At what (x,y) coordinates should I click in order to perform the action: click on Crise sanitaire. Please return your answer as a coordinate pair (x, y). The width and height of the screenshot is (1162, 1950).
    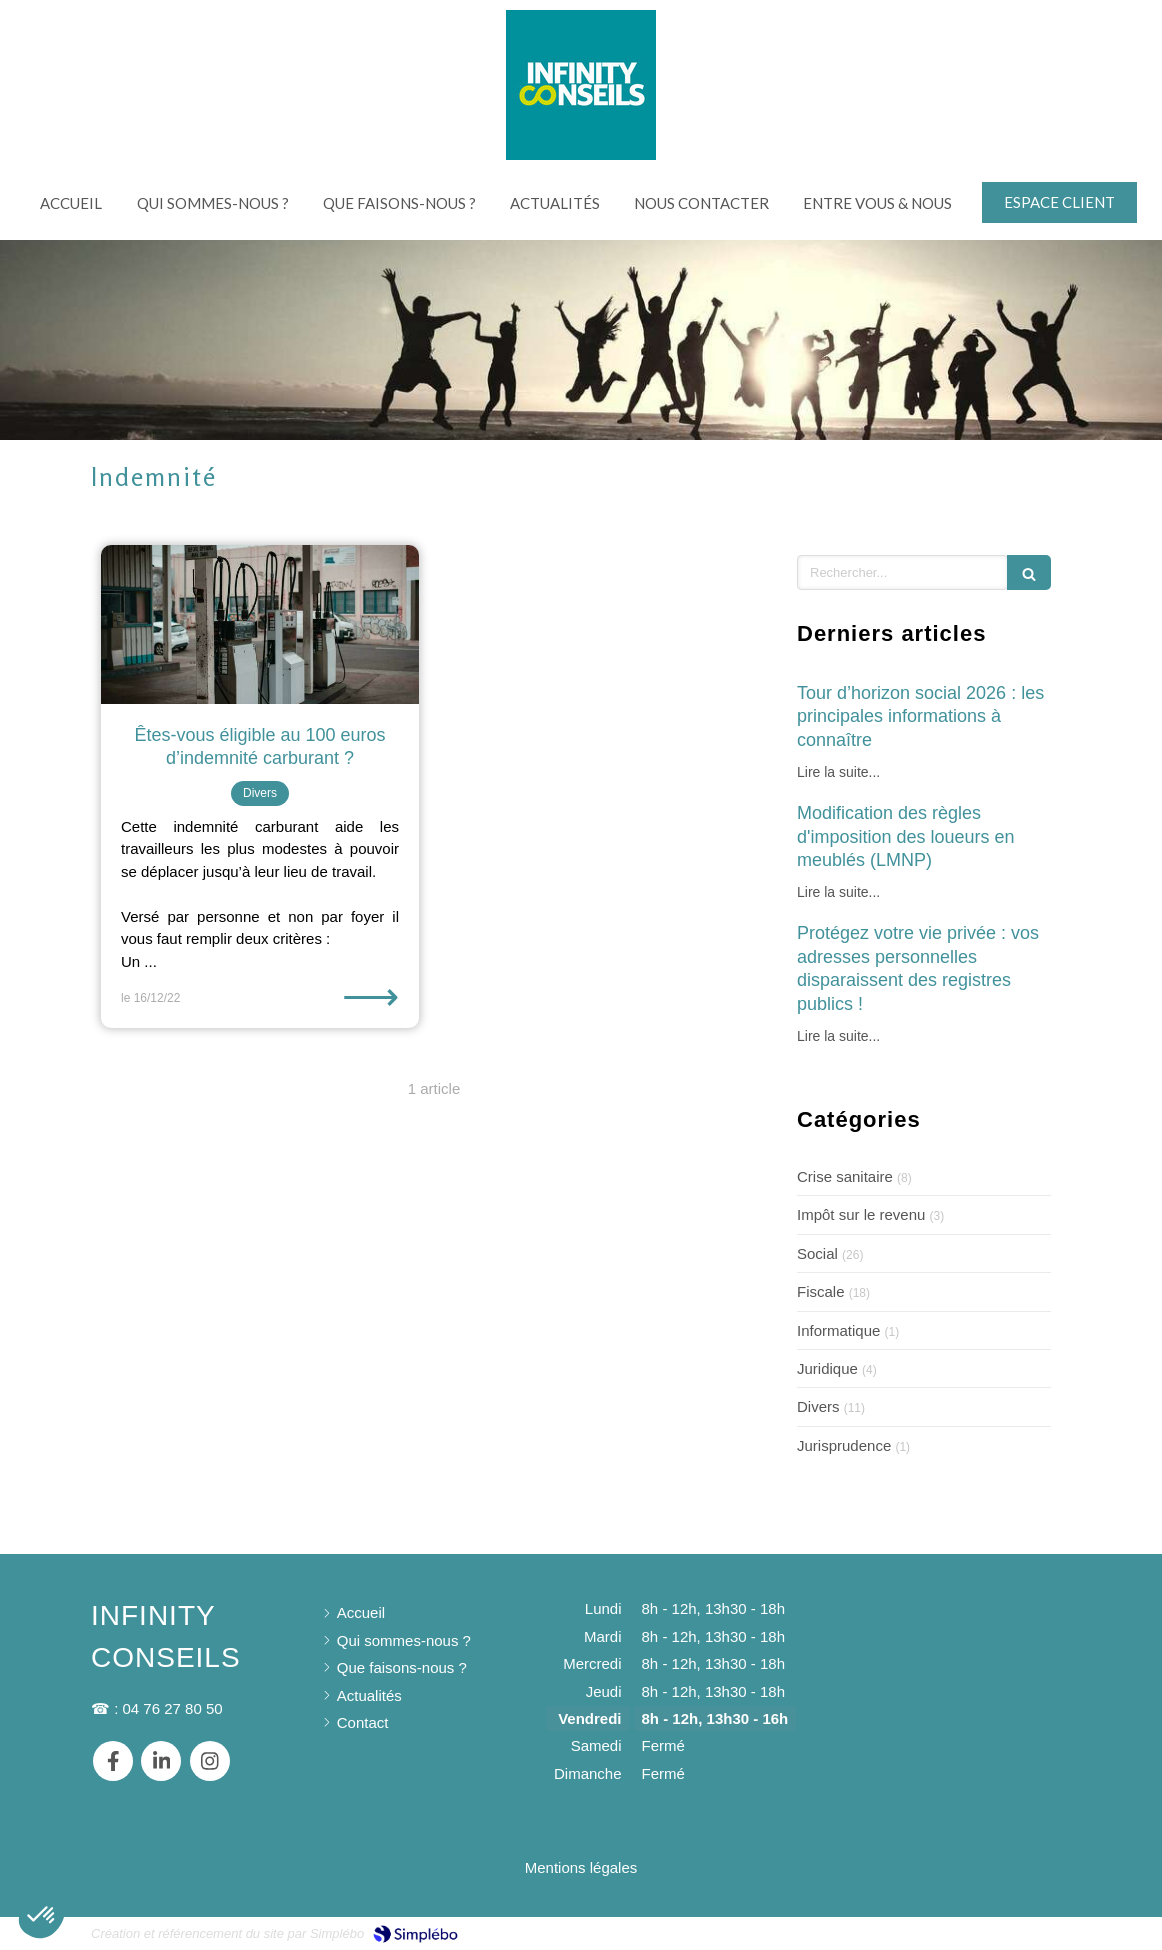
    Looking at the image, I should click on (845, 1176).